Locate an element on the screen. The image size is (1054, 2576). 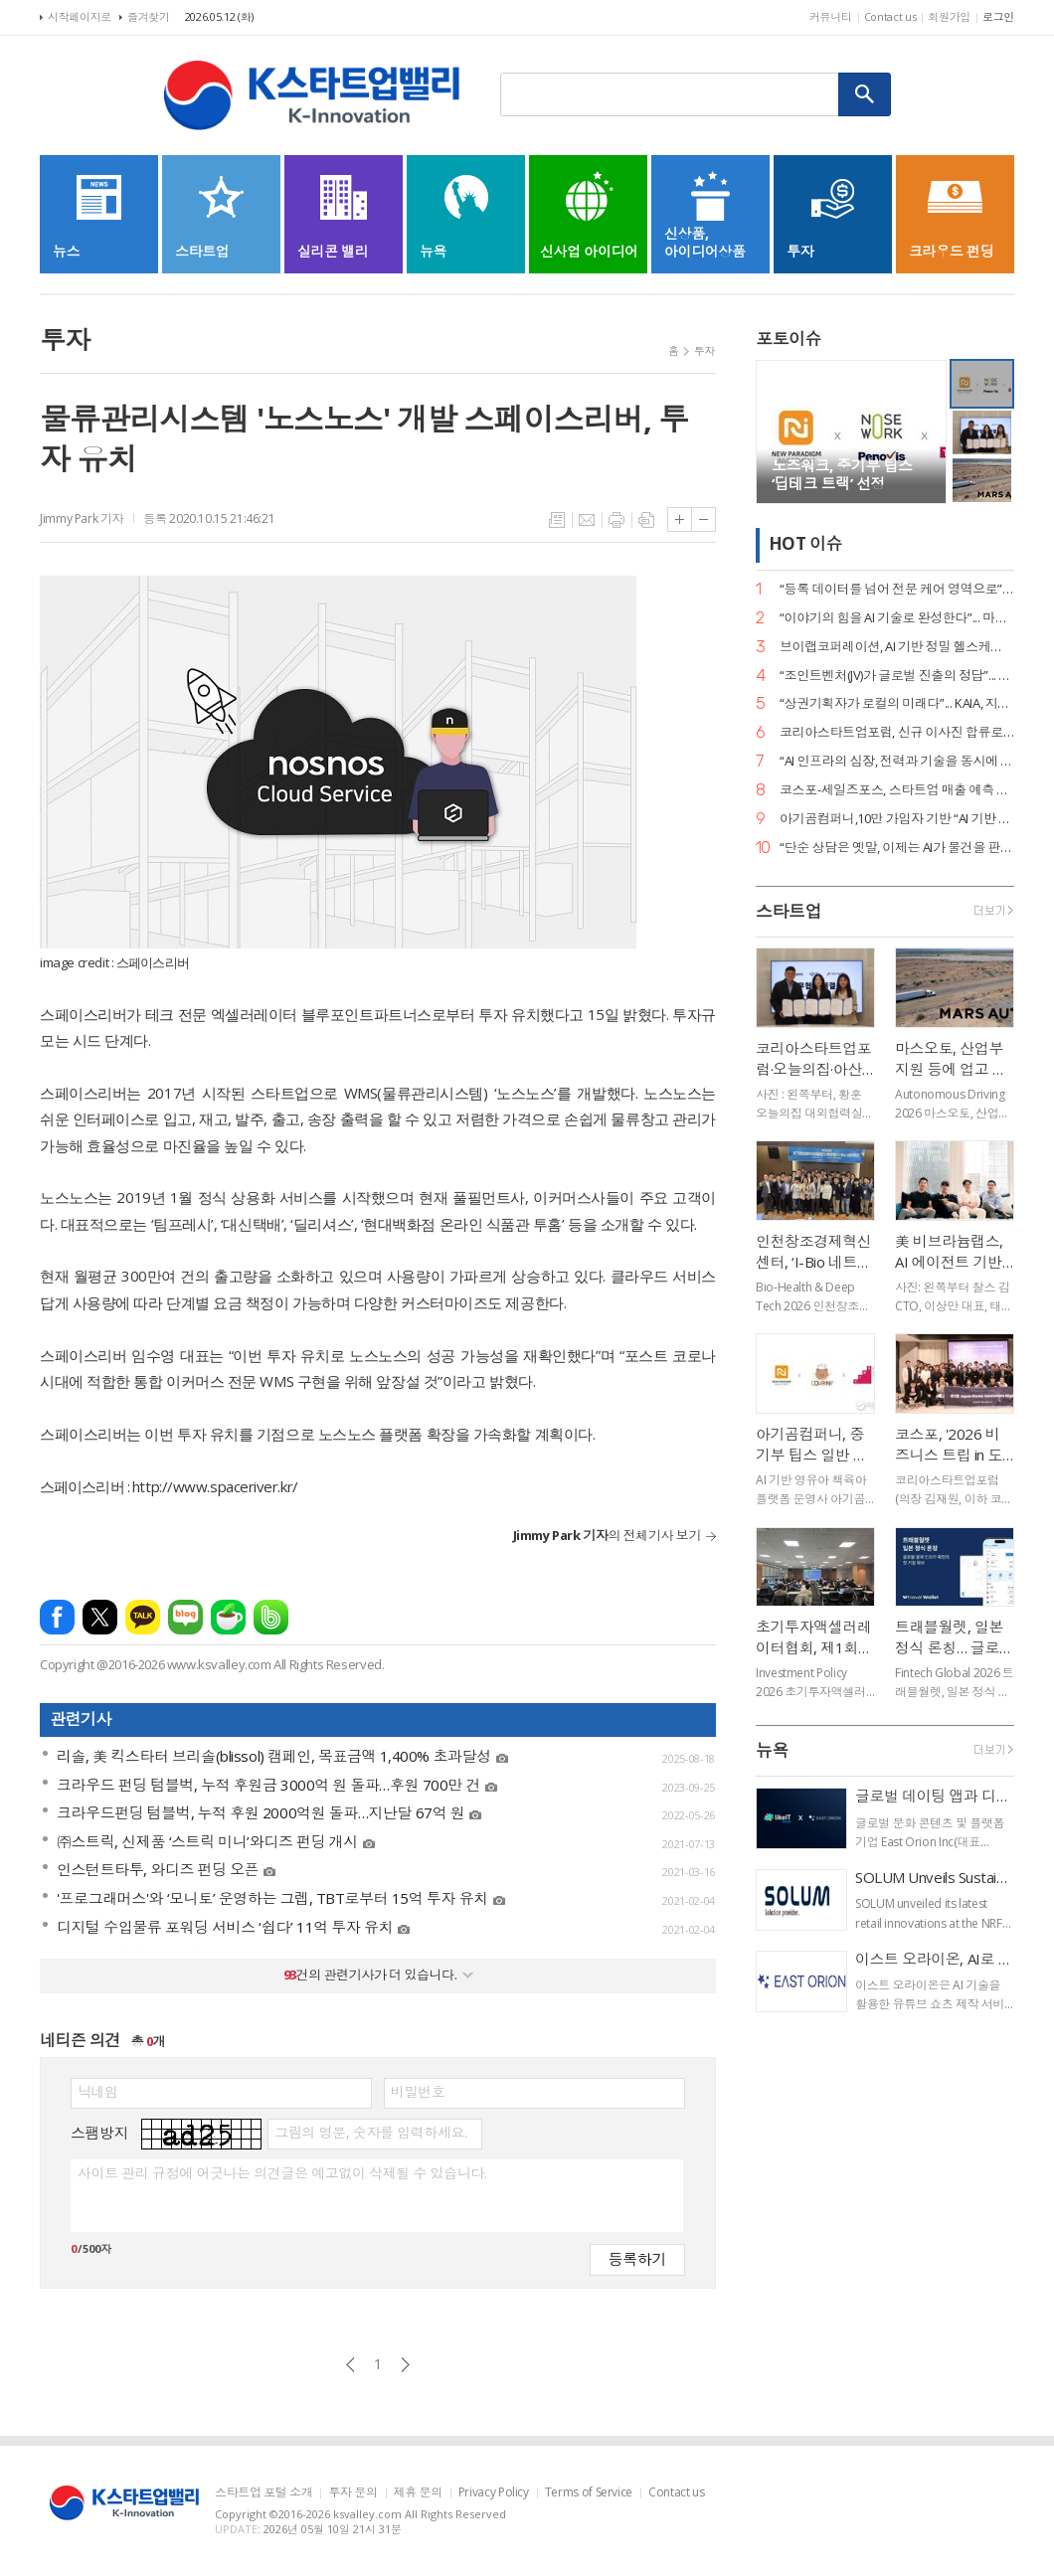
엑스 is located at coordinates (100, 1617).